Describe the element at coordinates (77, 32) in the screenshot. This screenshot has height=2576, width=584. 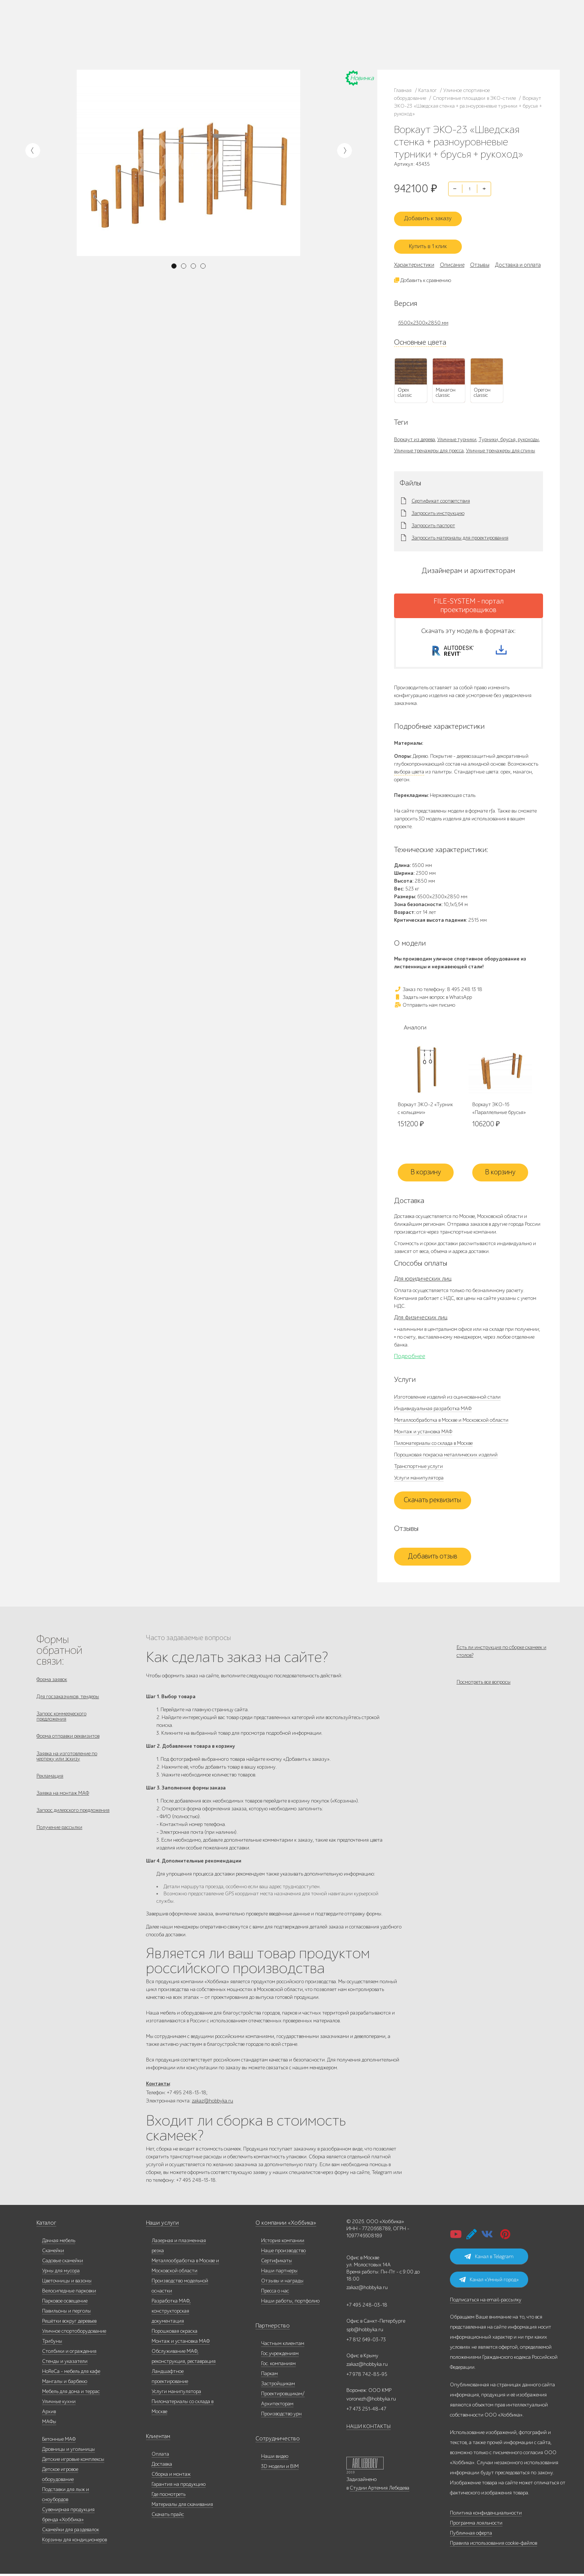
I see `Каталог` at that location.